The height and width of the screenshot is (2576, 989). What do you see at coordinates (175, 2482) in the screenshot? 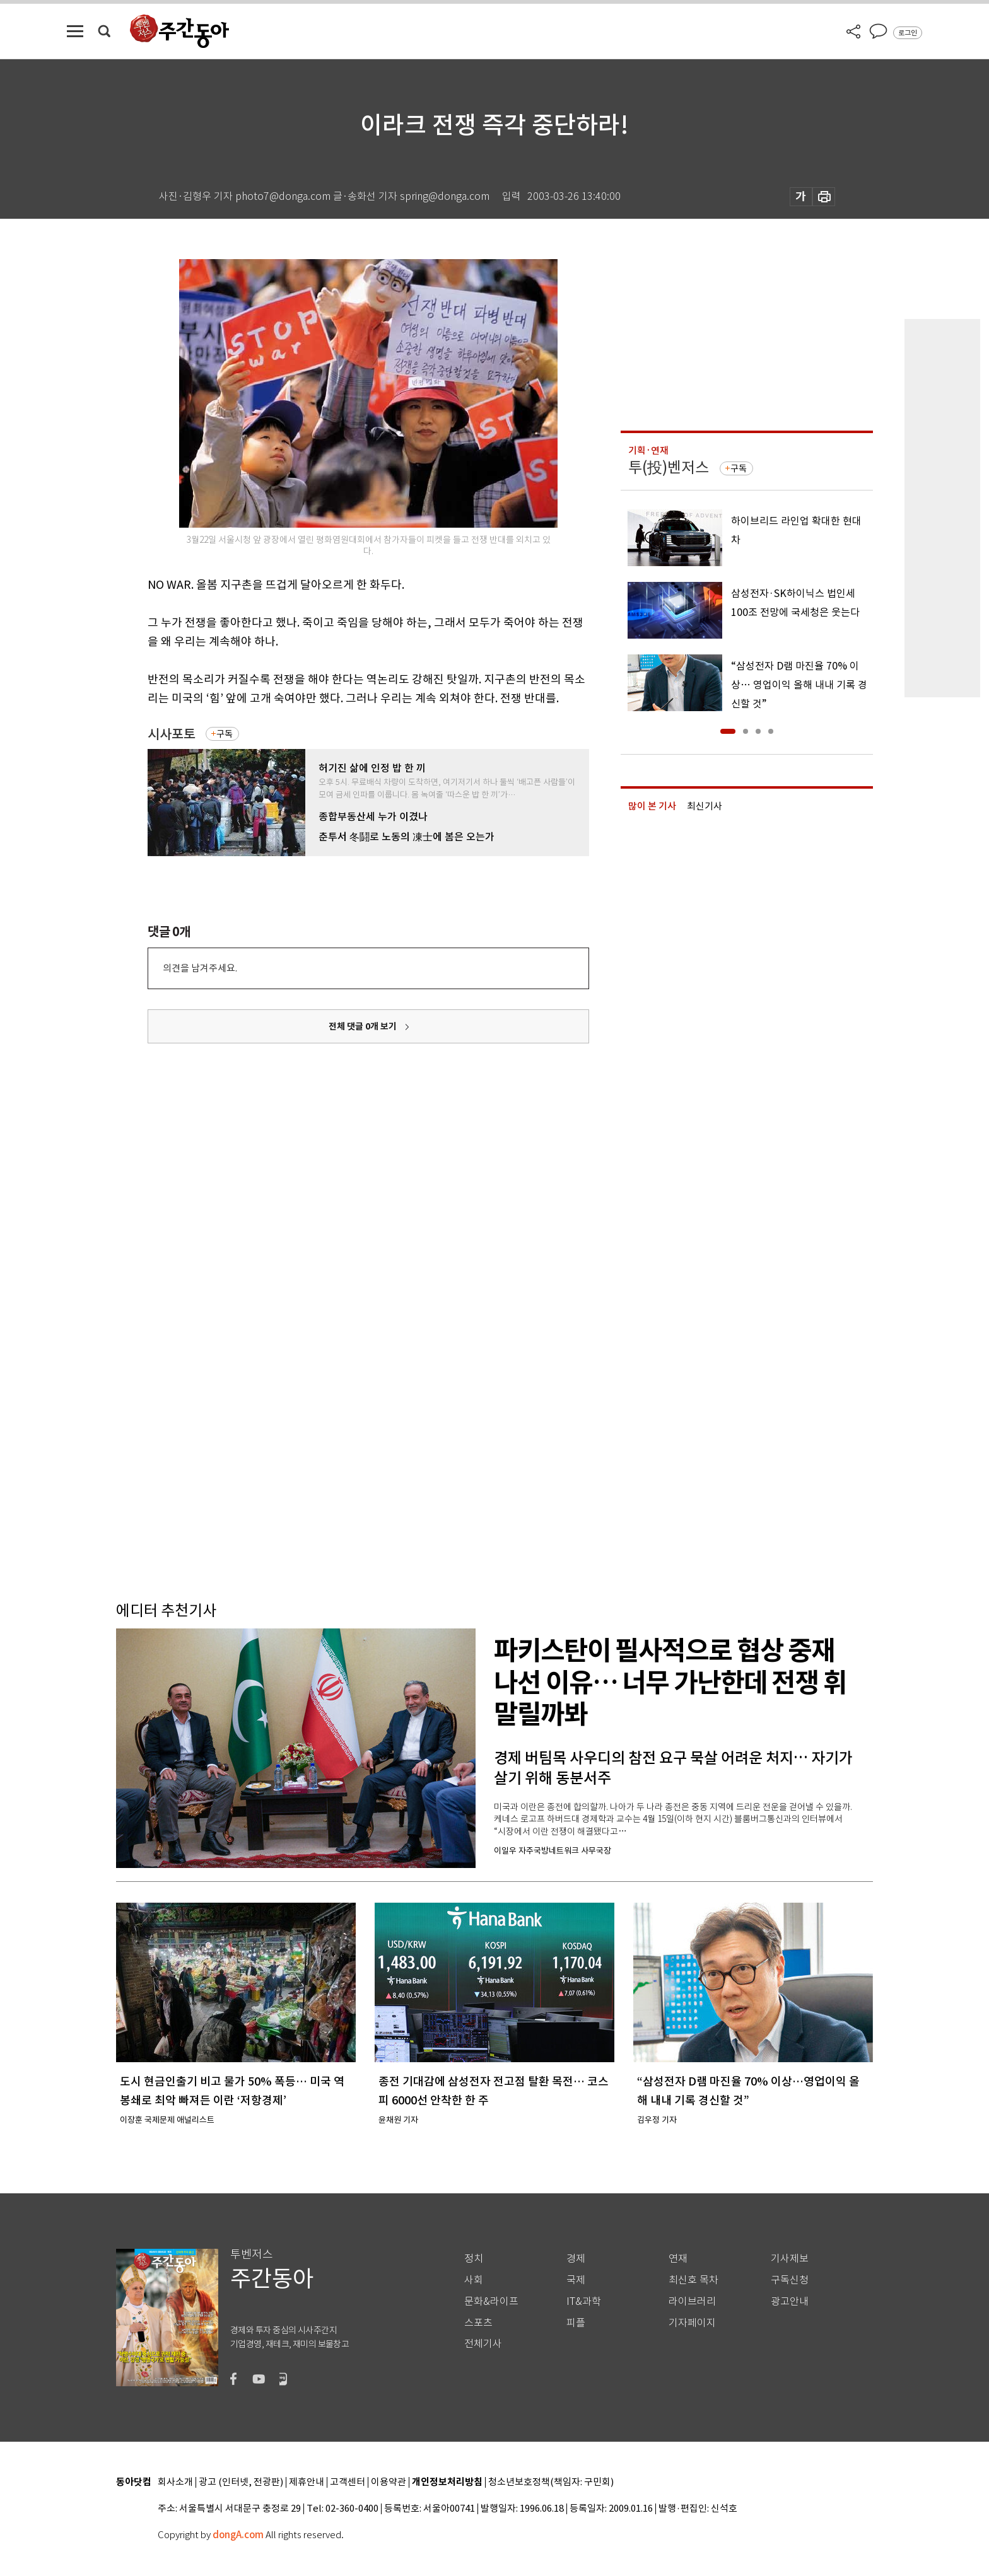
I see `회사소개` at bounding box center [175, 2482].